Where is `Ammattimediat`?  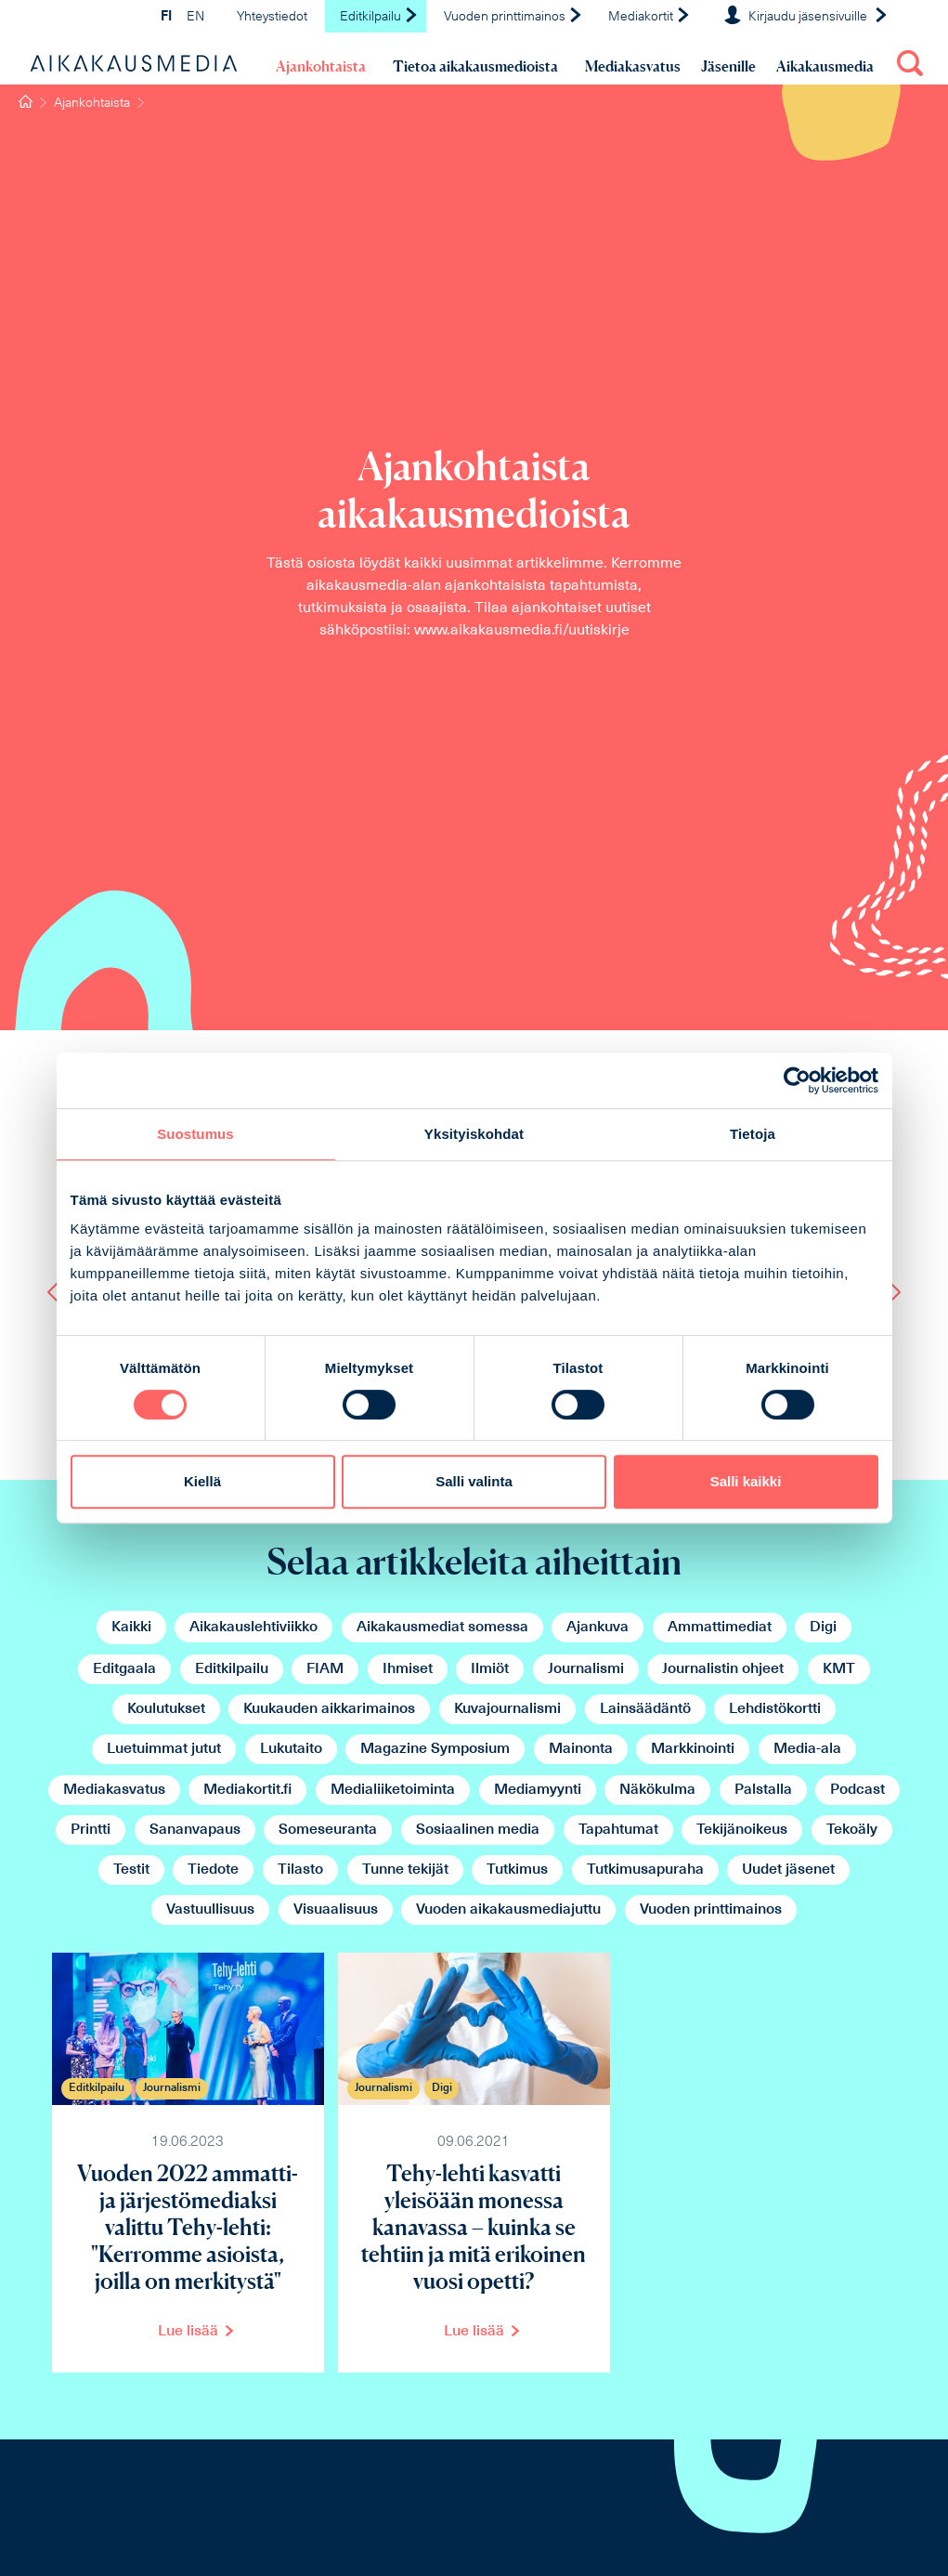 Ammattimediat is located at coordinates (720, 1627).